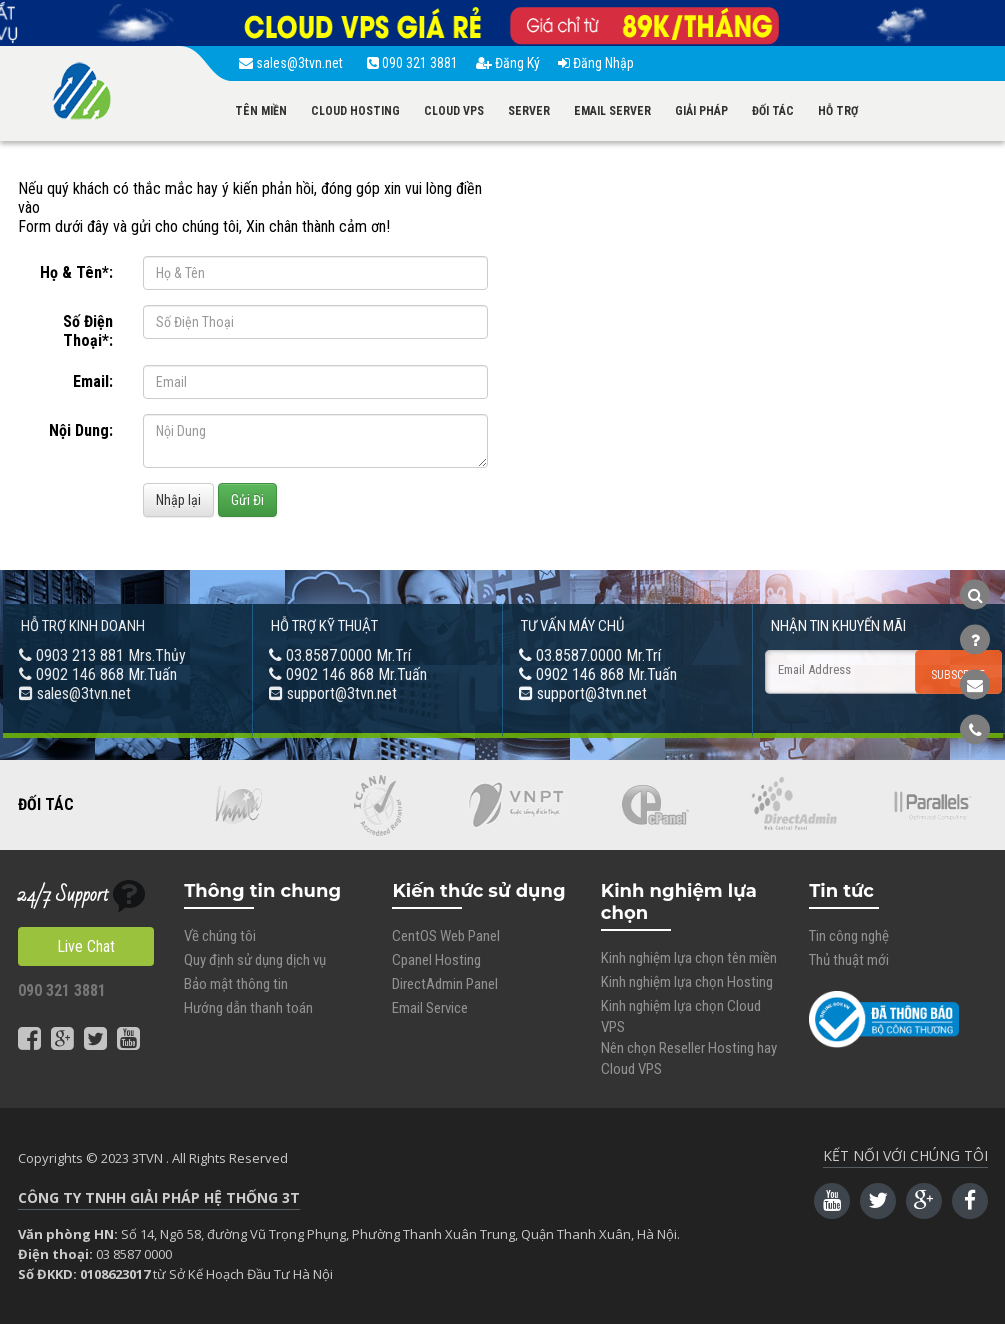 The image size is (1005, 1324). Describe the element at coordinates (294, 63) in the screenshot. I see `sales@3tvn.net` at that location.